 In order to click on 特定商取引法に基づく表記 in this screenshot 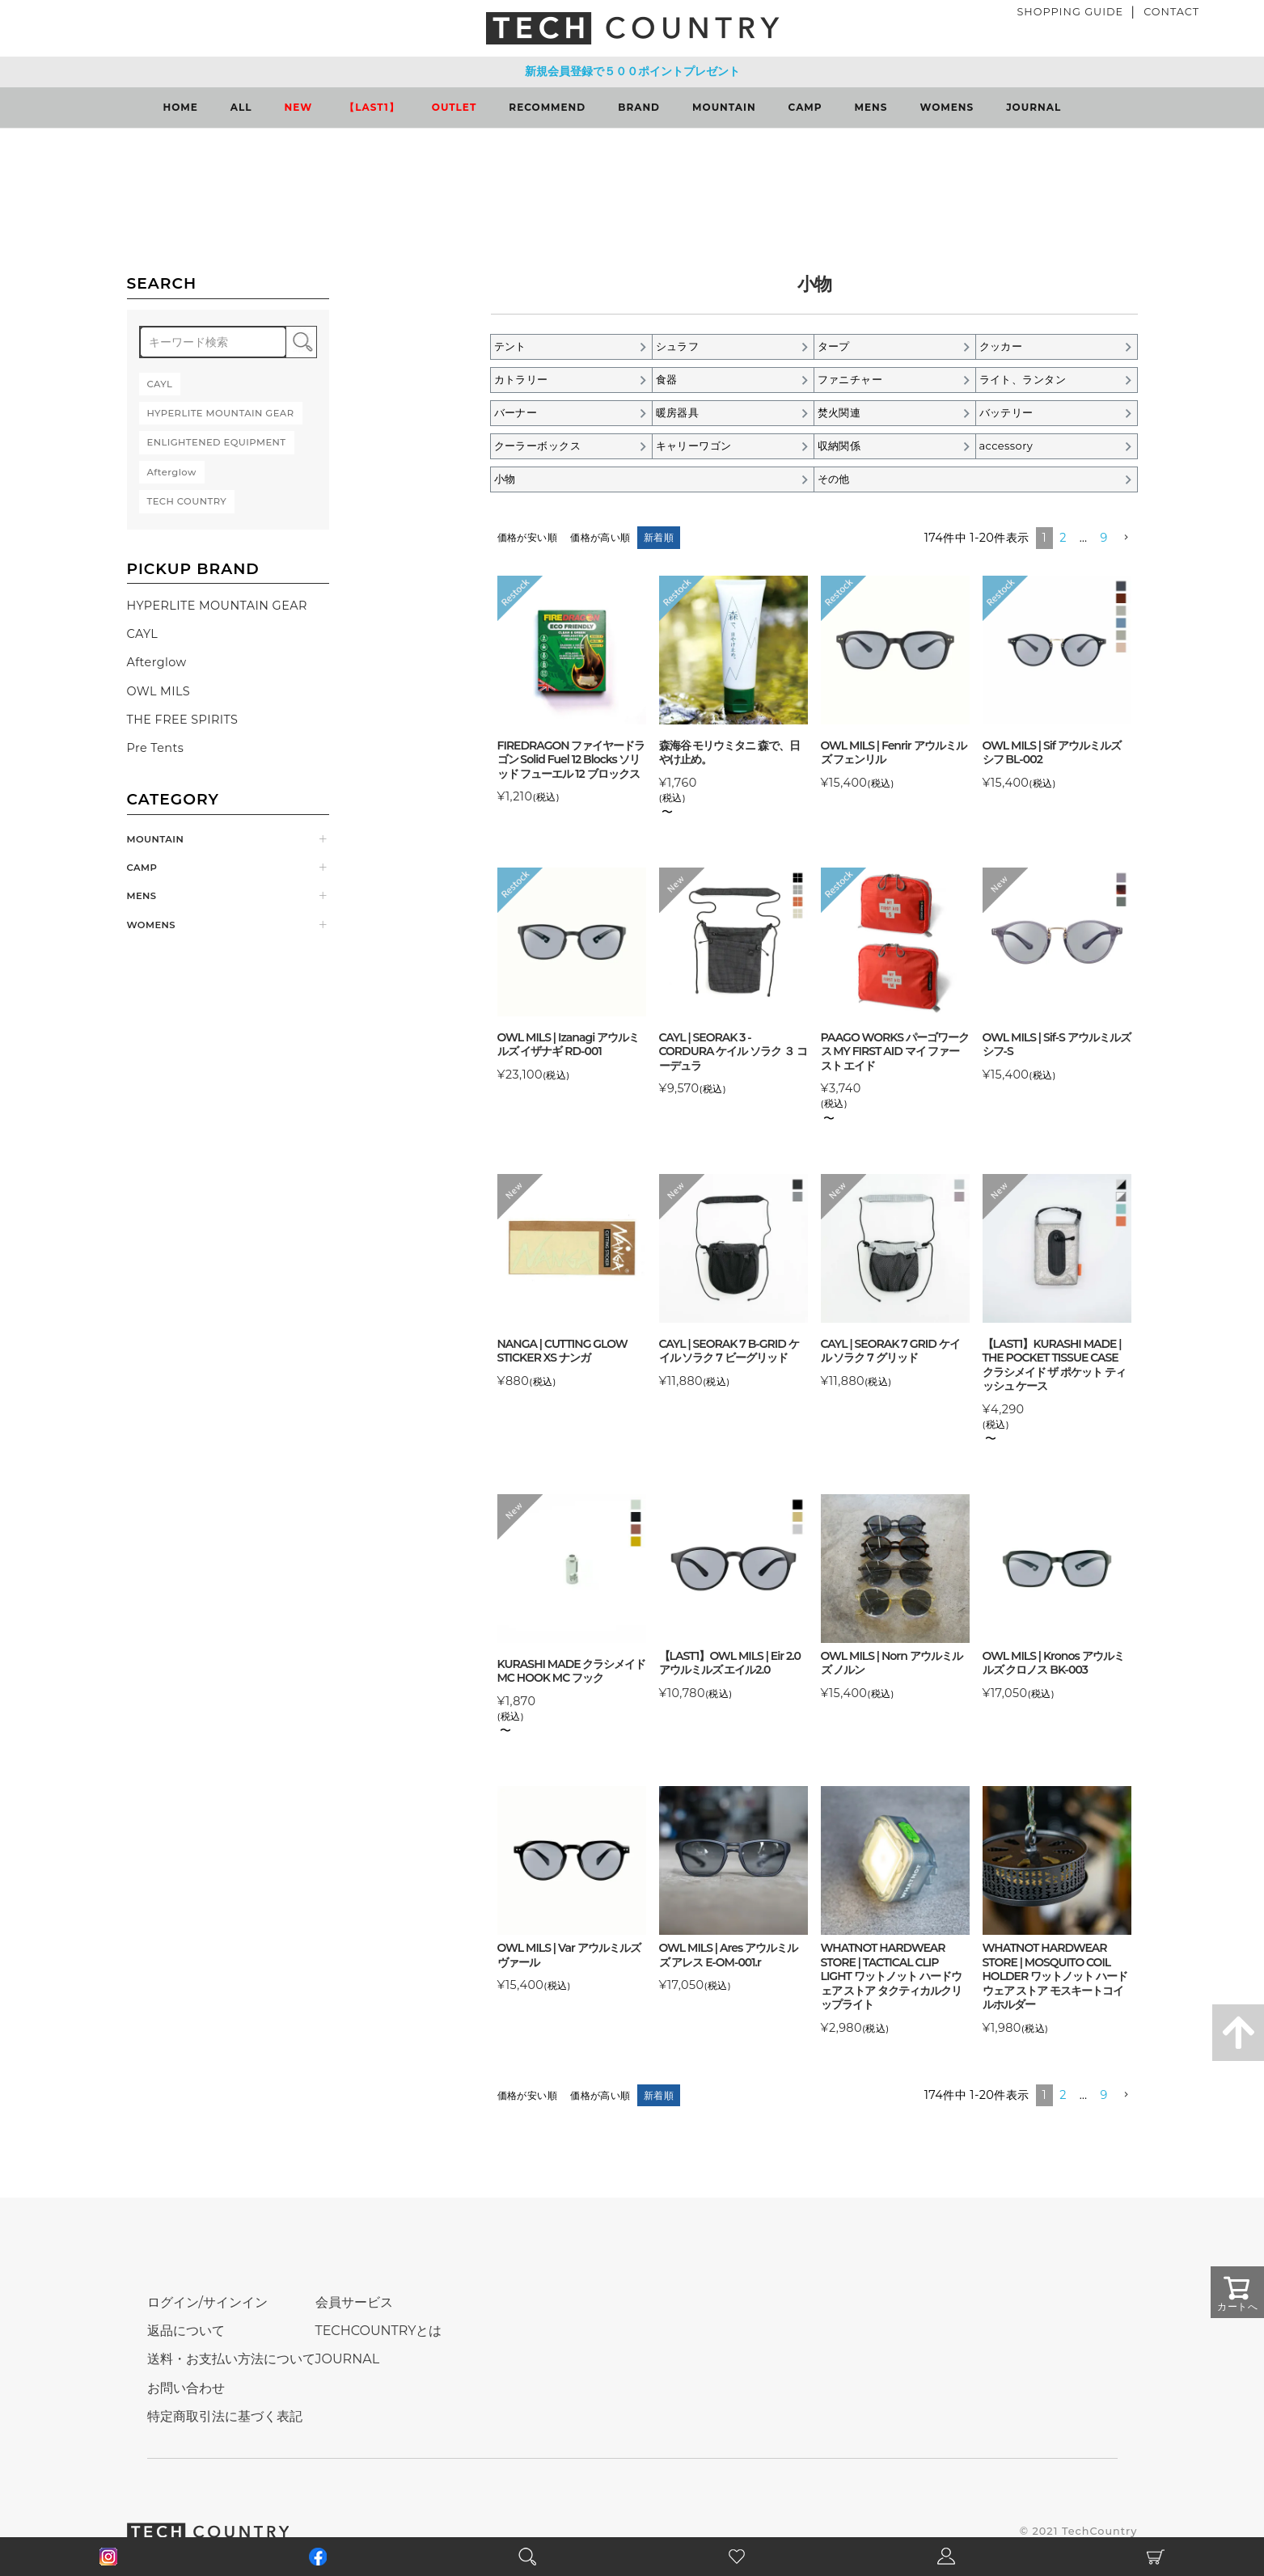, I will do `click(224, 2416)`.